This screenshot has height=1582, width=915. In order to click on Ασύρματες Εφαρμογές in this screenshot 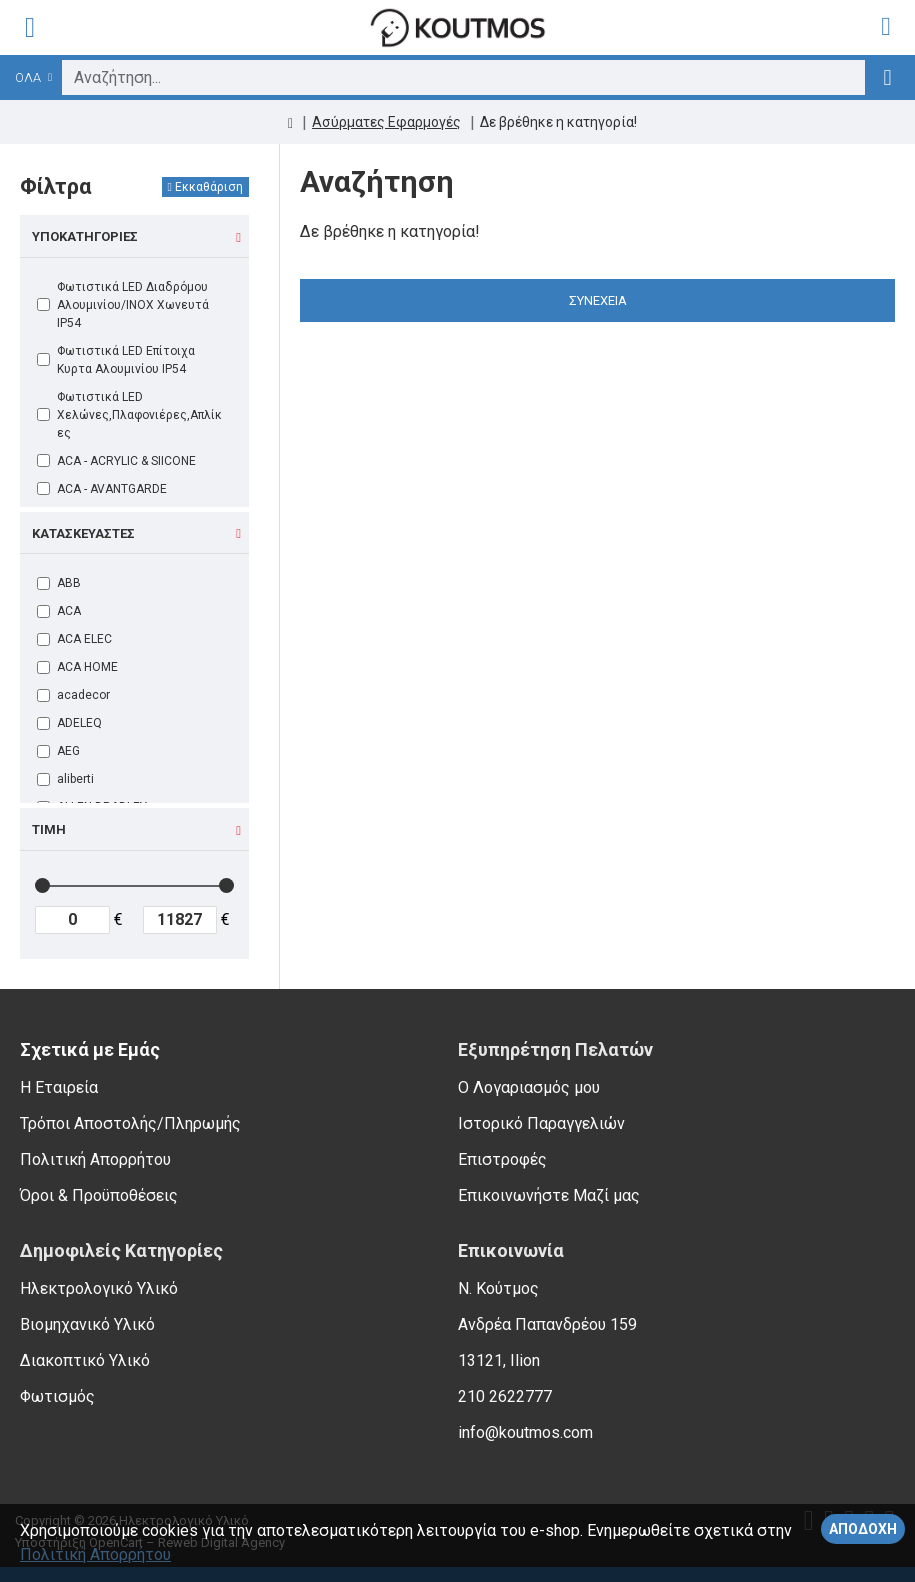, I will do `click(386, 122)`.